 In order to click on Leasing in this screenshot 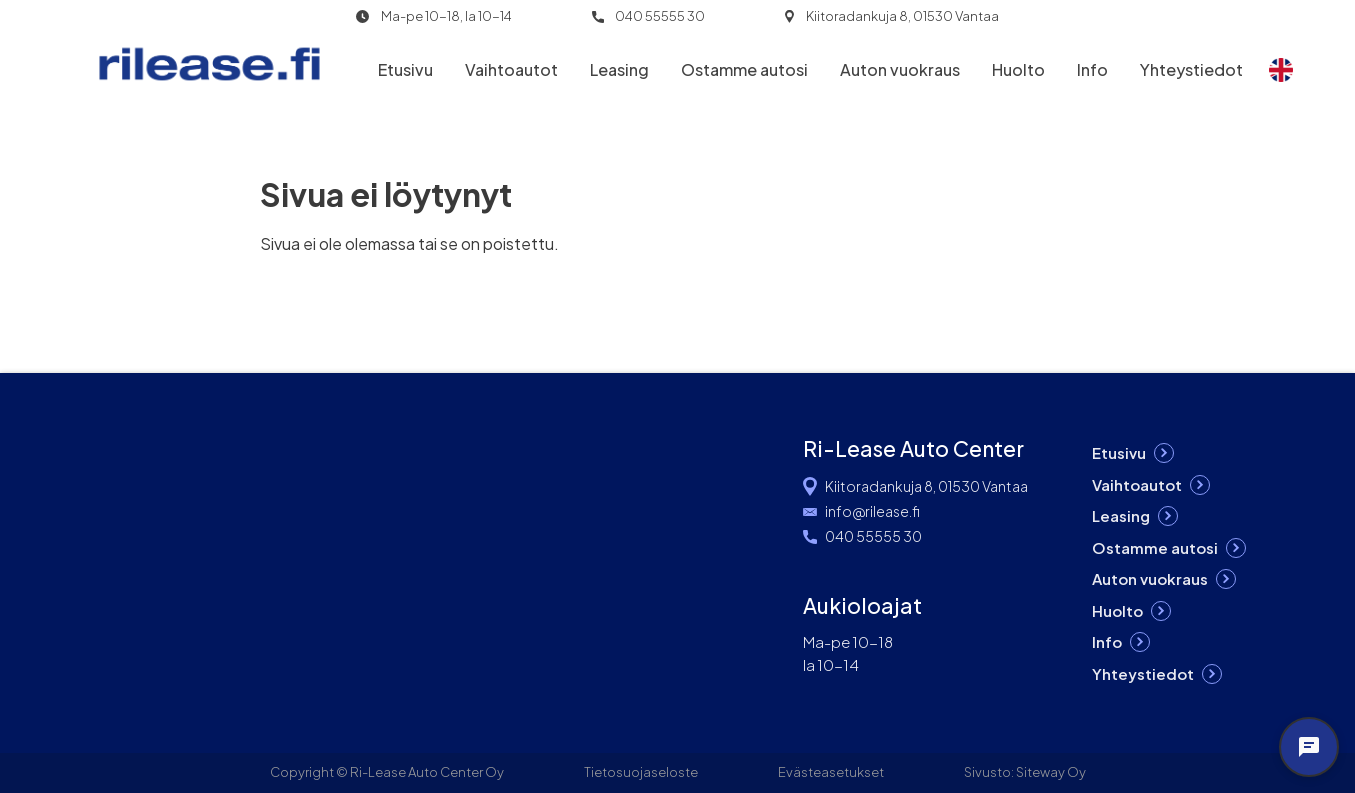, I will do `click(619, 69)`.